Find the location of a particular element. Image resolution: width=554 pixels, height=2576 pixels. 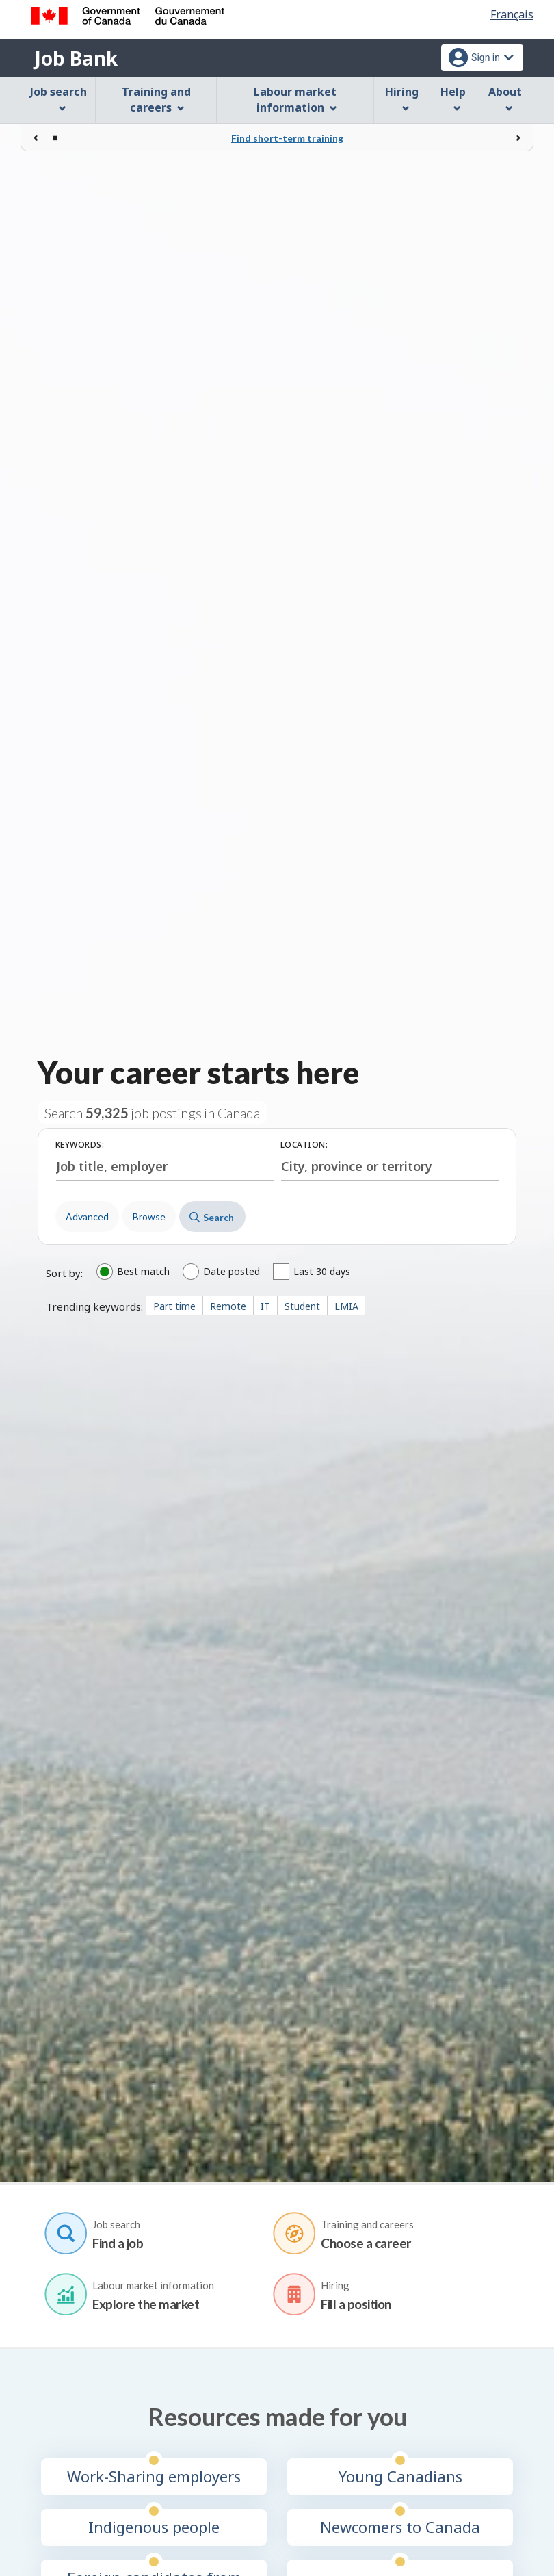

IT is located at coordinates (265, 1306).